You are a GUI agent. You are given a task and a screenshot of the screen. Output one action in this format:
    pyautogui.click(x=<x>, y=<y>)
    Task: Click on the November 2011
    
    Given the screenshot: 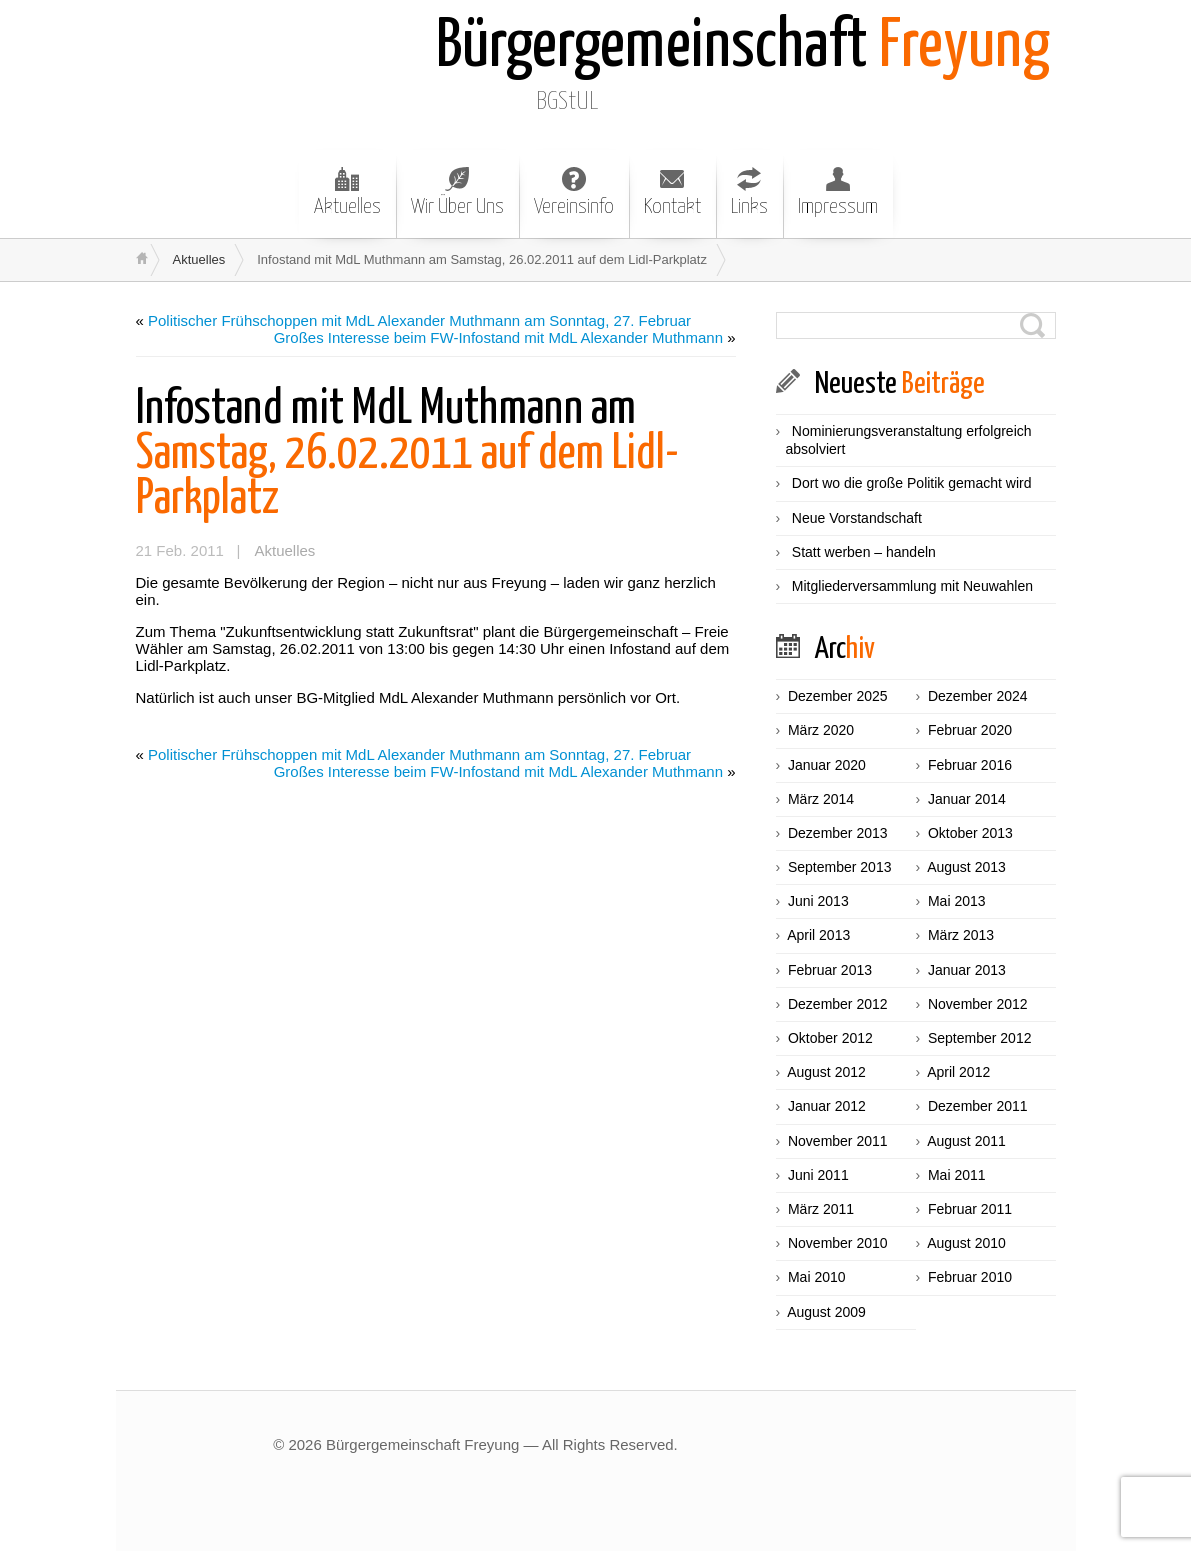 What is the action you would take?
    pyautogui.click(x=838, y=1141)
    